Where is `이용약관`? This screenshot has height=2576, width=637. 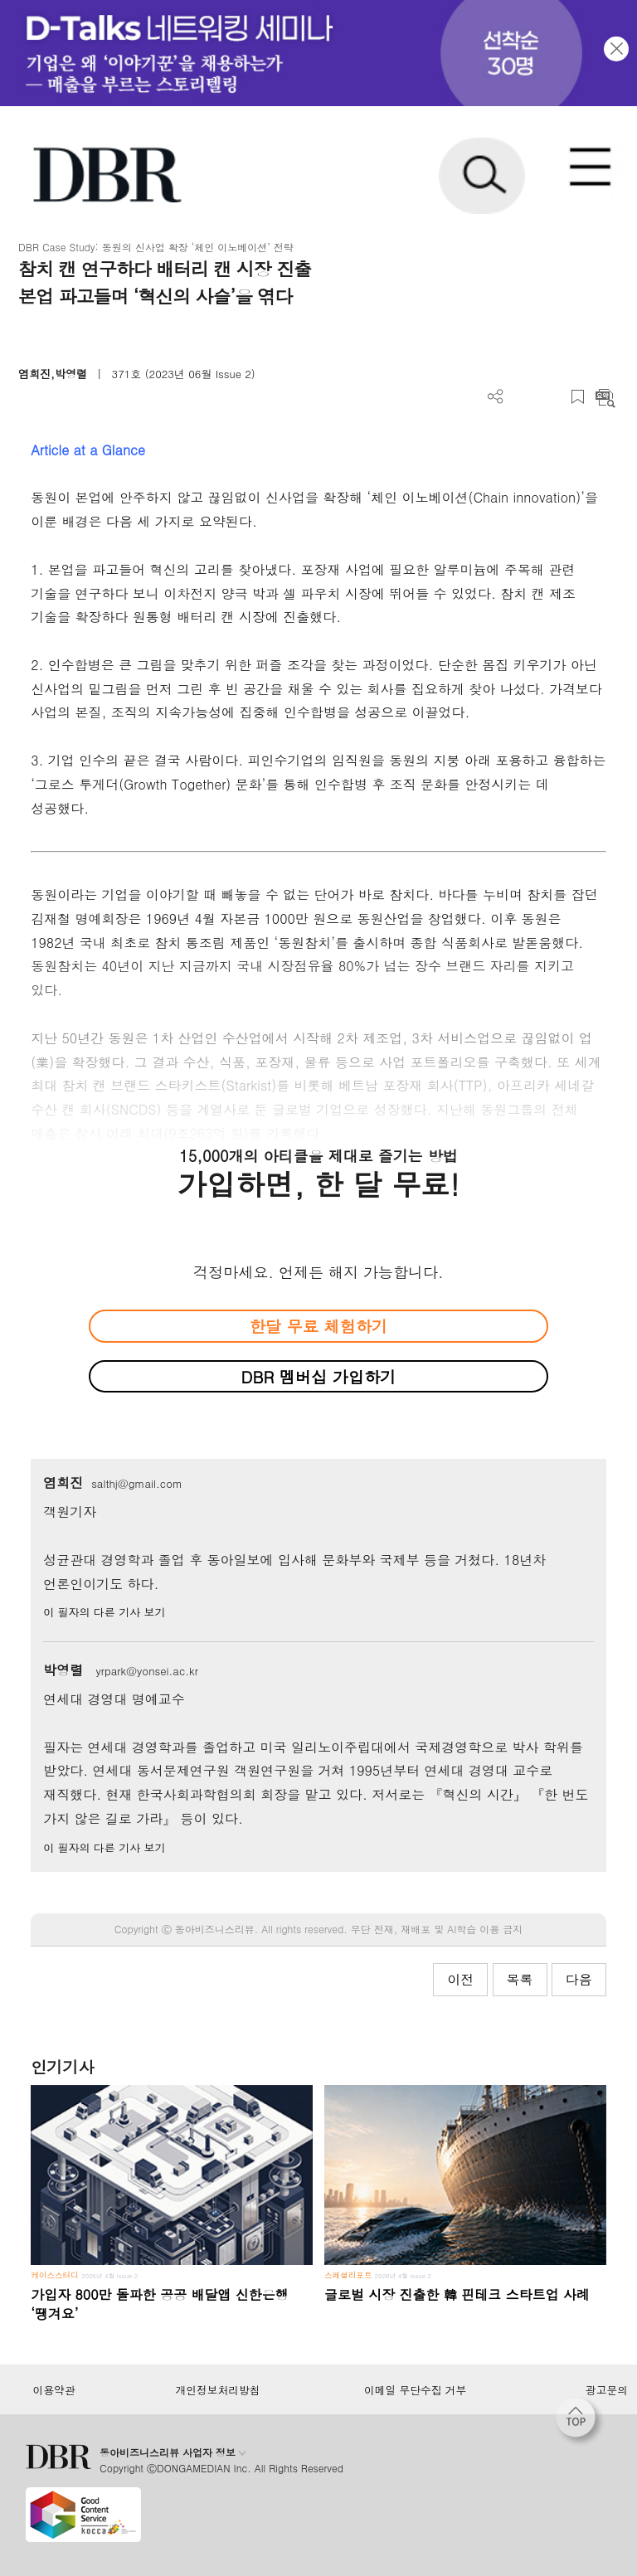
이용약관 is located at coordinates (53, 2390).